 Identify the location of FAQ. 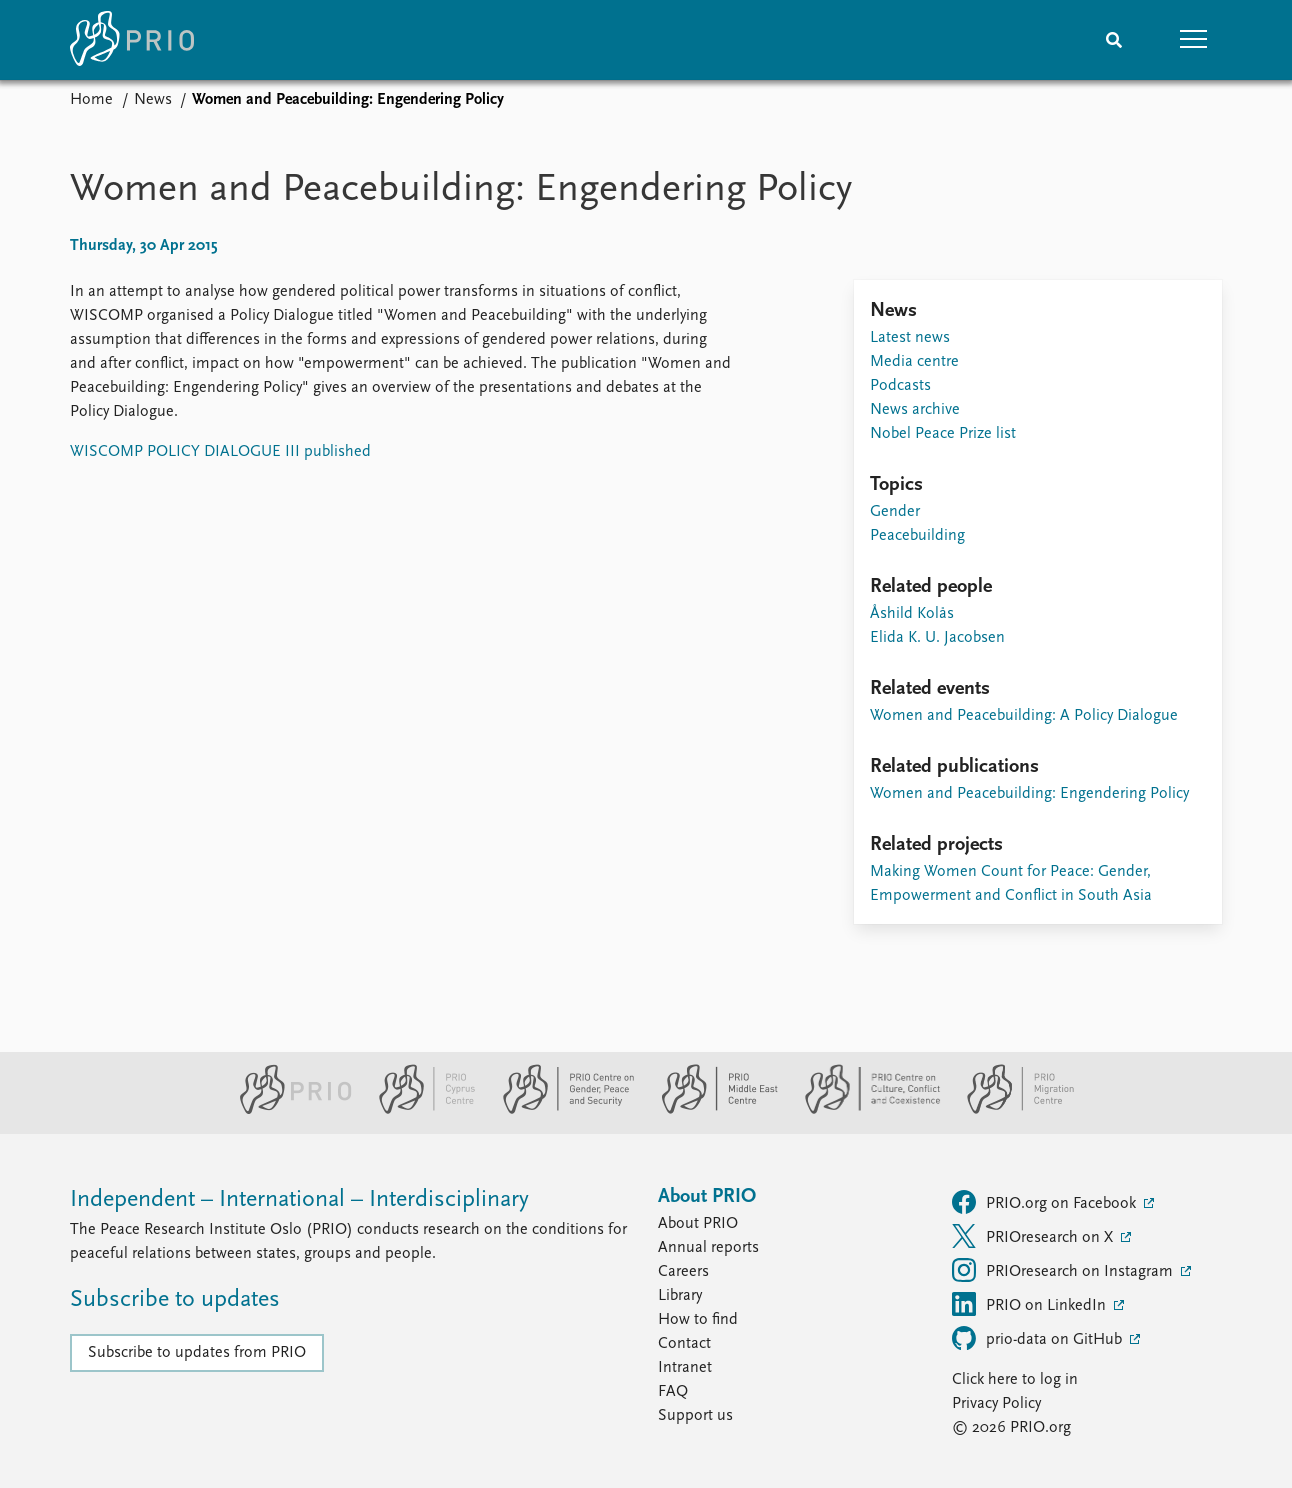
(673, 1392).